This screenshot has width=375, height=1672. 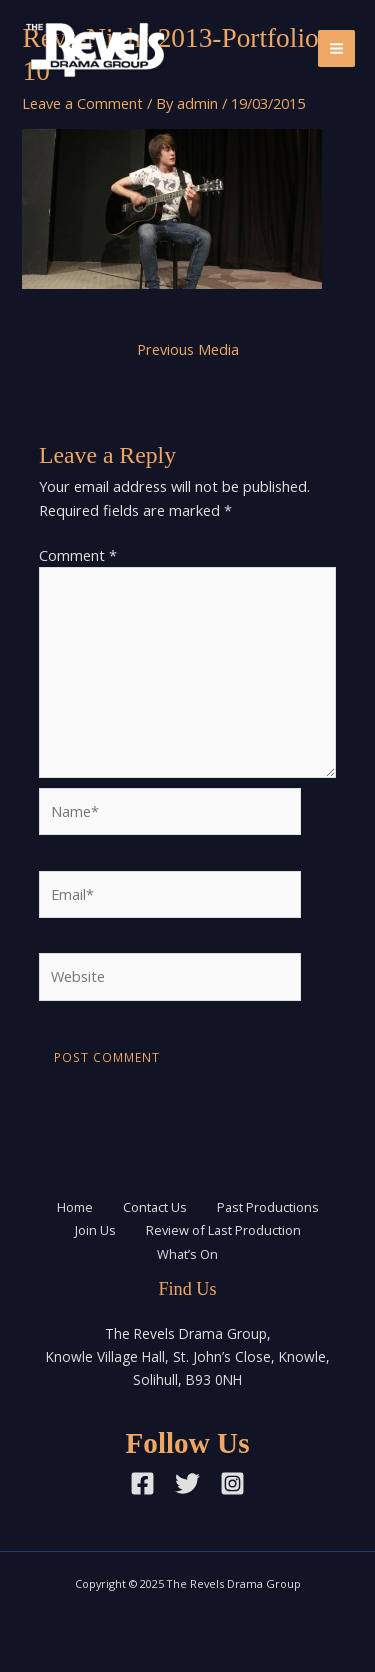 I want to click on [Twitter], so click(x=187, y=1483).